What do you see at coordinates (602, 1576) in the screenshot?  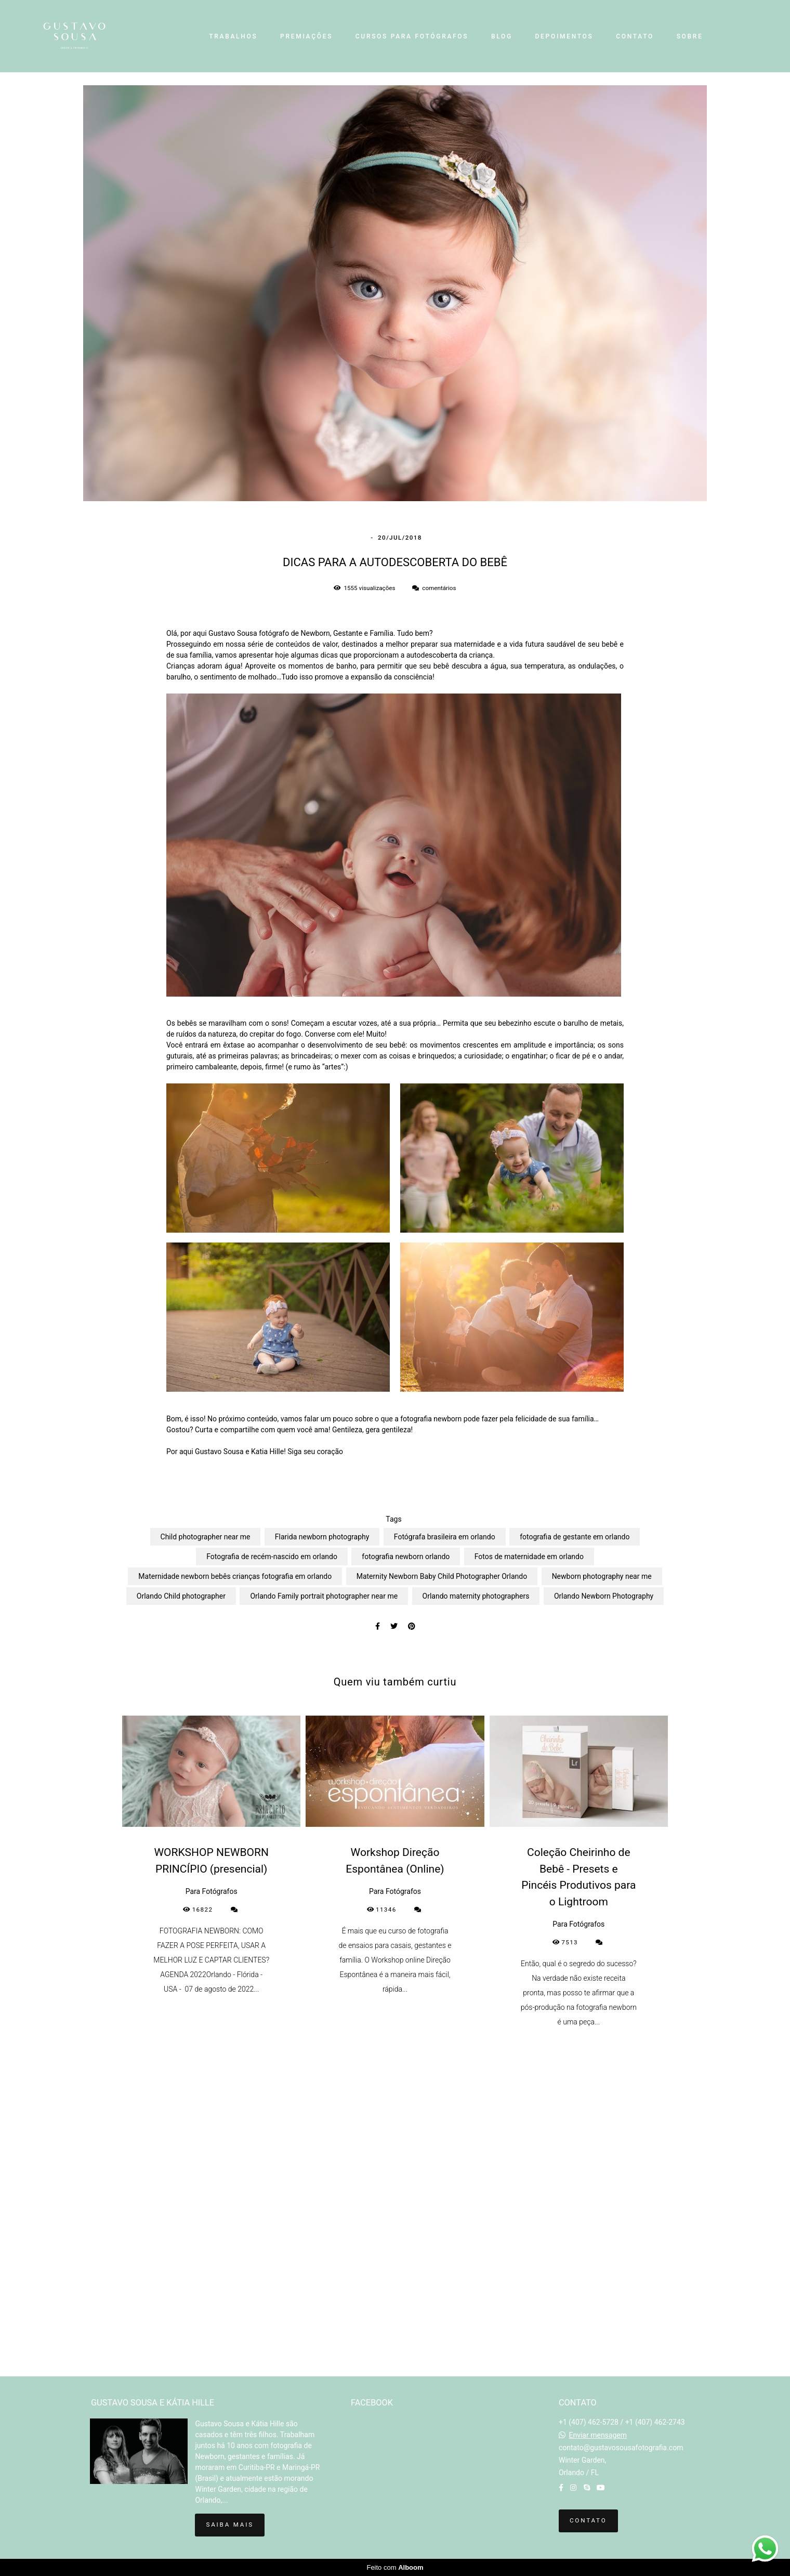 I see `Newborn photography near me` at bounding box center [602, 1576].